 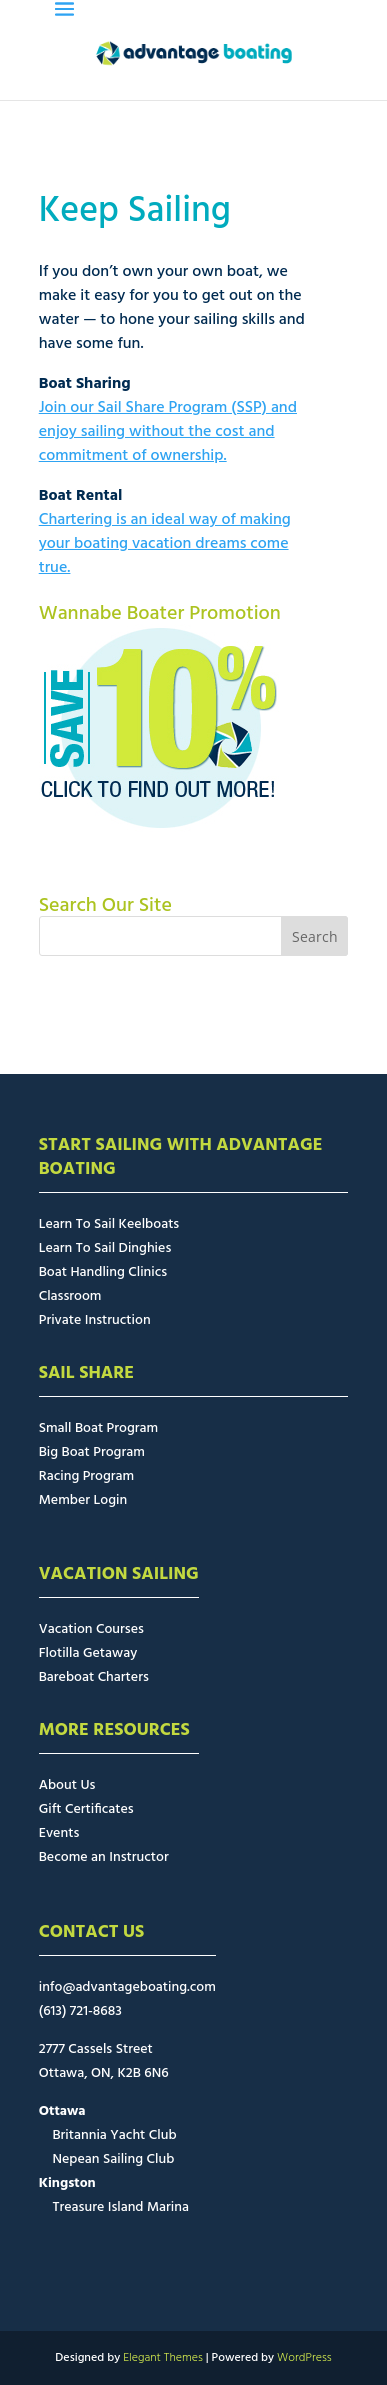 What do you see at coordinates (80, 2011) in the screenshot?
I see `(613) 721-8683` at bounding box center [80, 2011].